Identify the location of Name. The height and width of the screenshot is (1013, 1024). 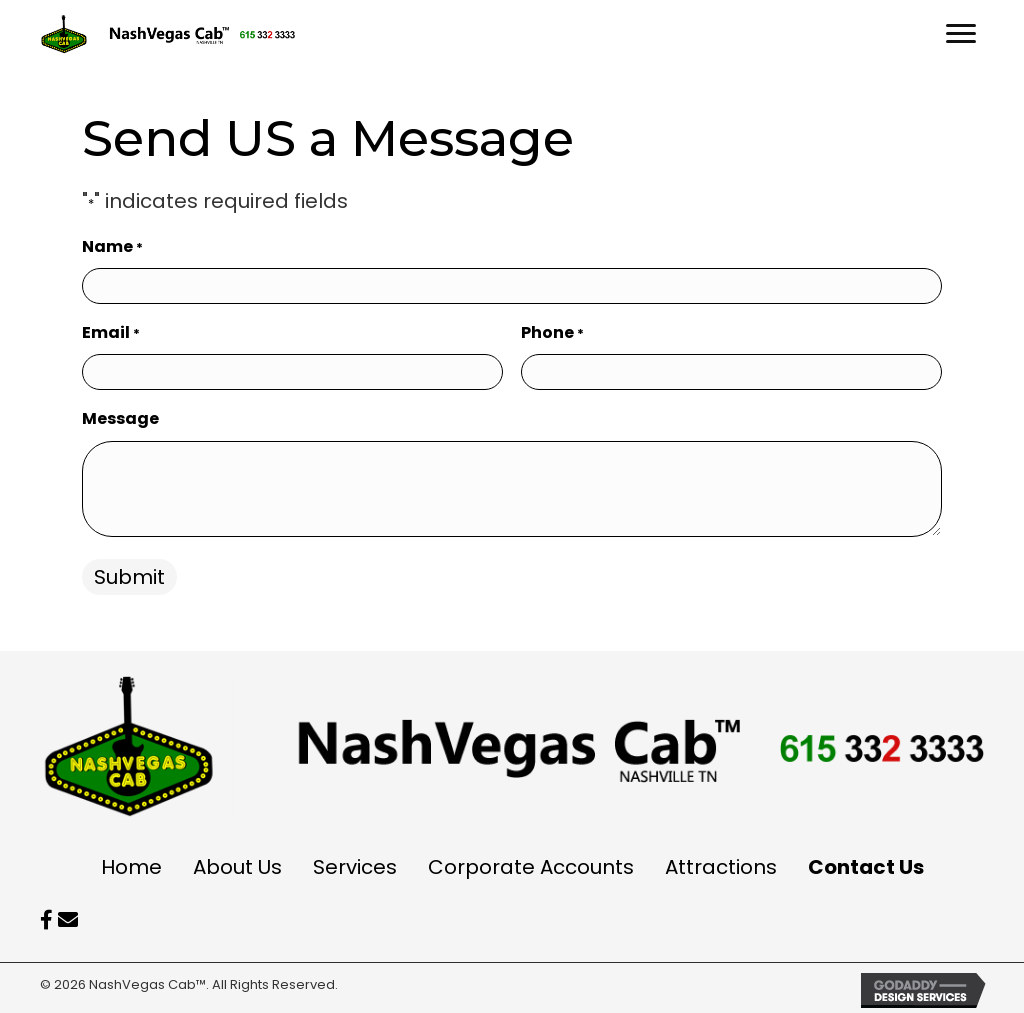
(112, 246).